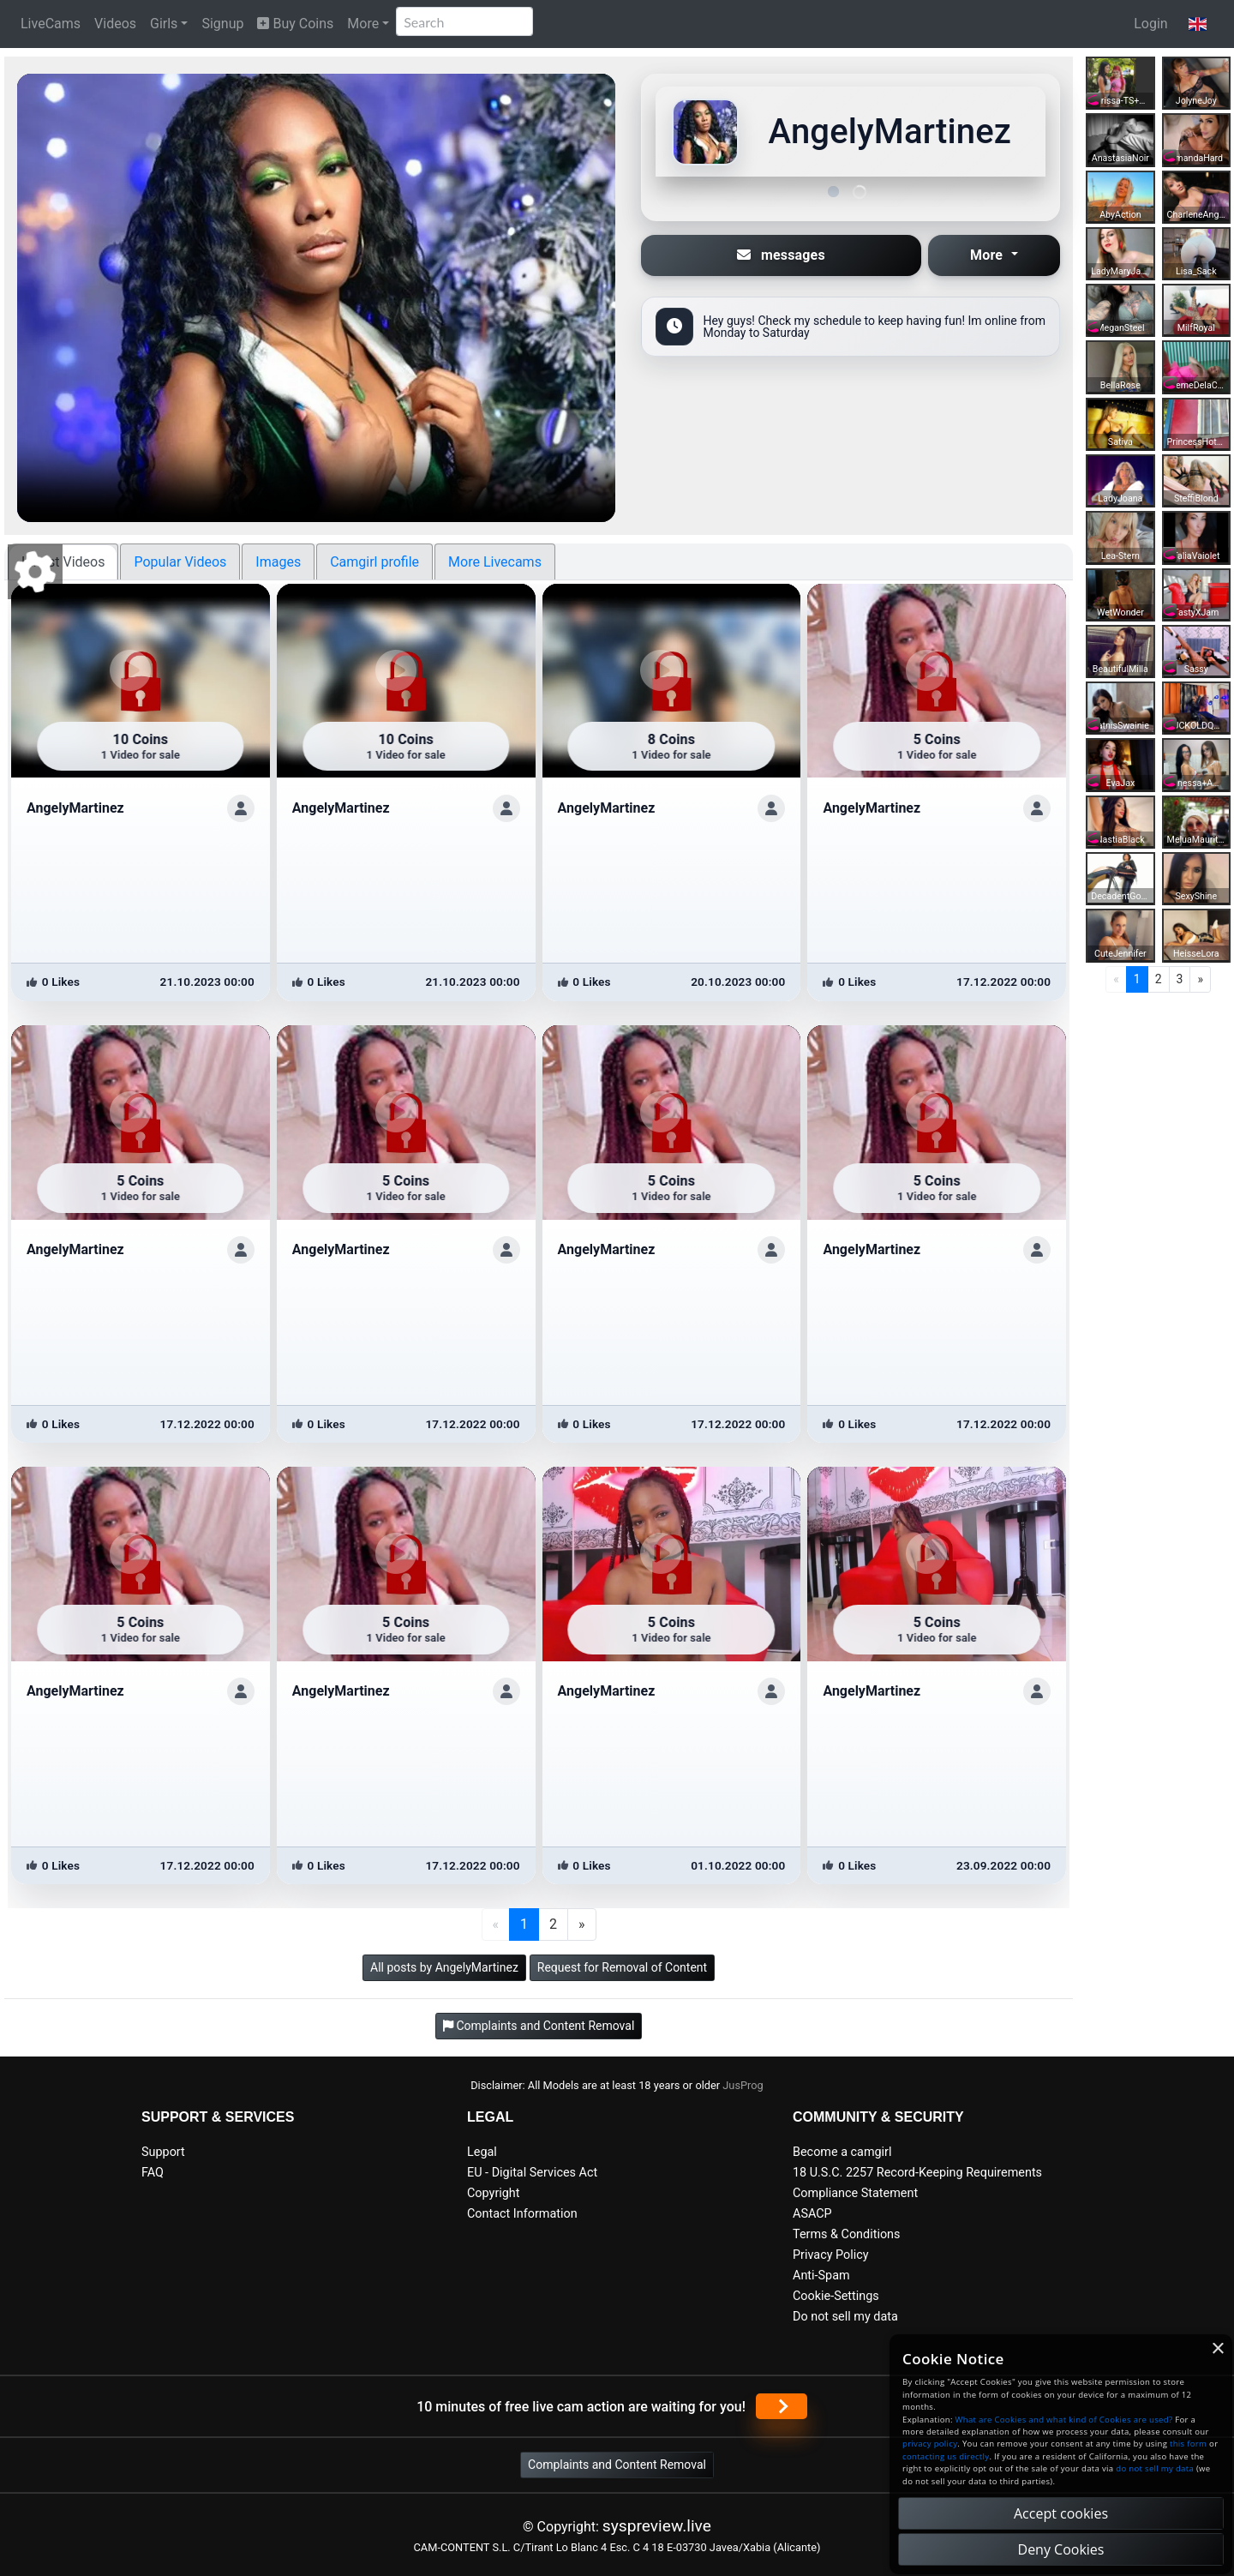  What do you see at coordinates (363, 23) in the screenshot?
I see `More` at bounding box center [363, 23].